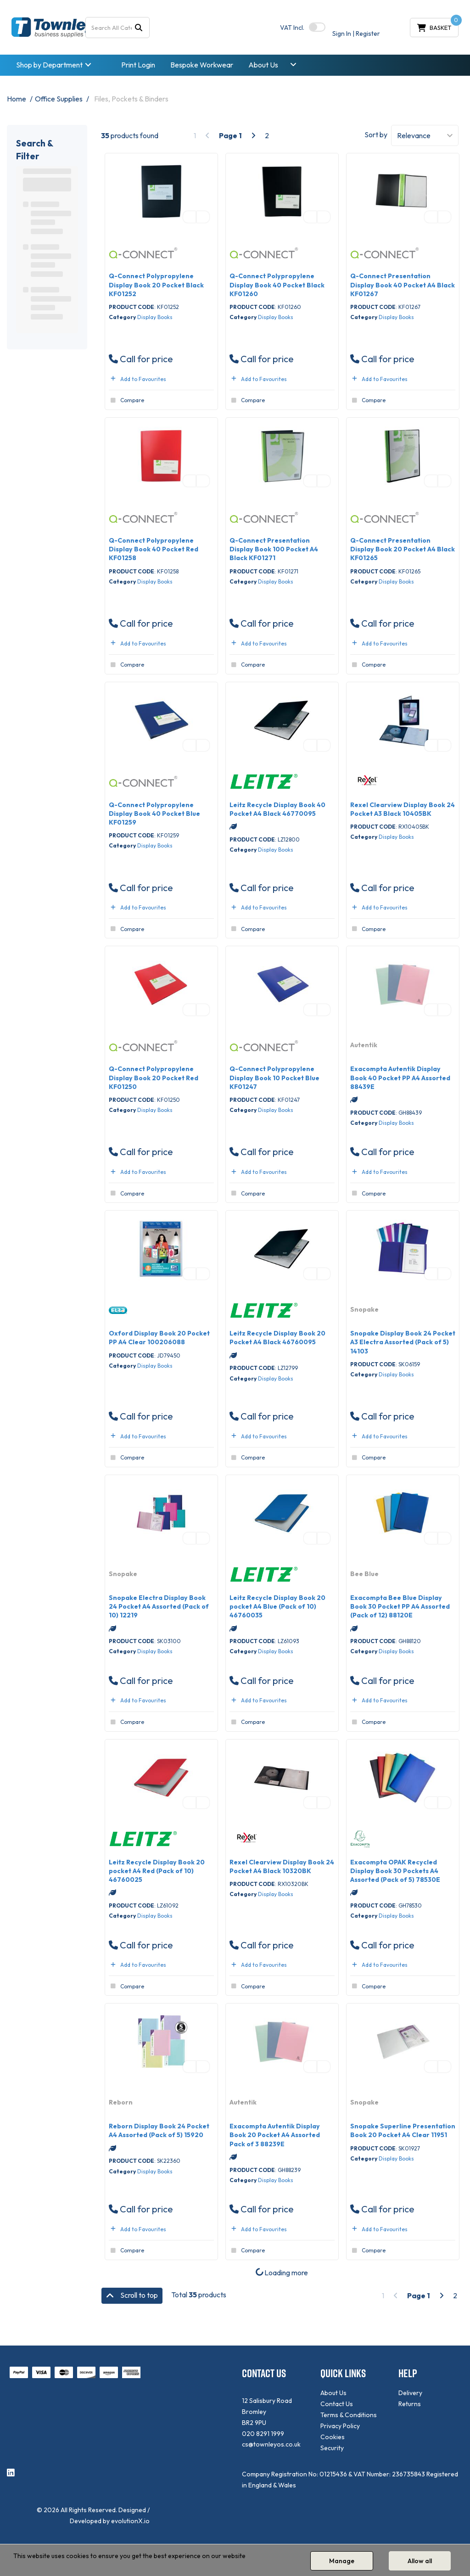 This screenshot has height=2576, width=470. Describe the element at coordinates (201, 64) in the screenshot. I see `Bespoke Workwear` at that location.